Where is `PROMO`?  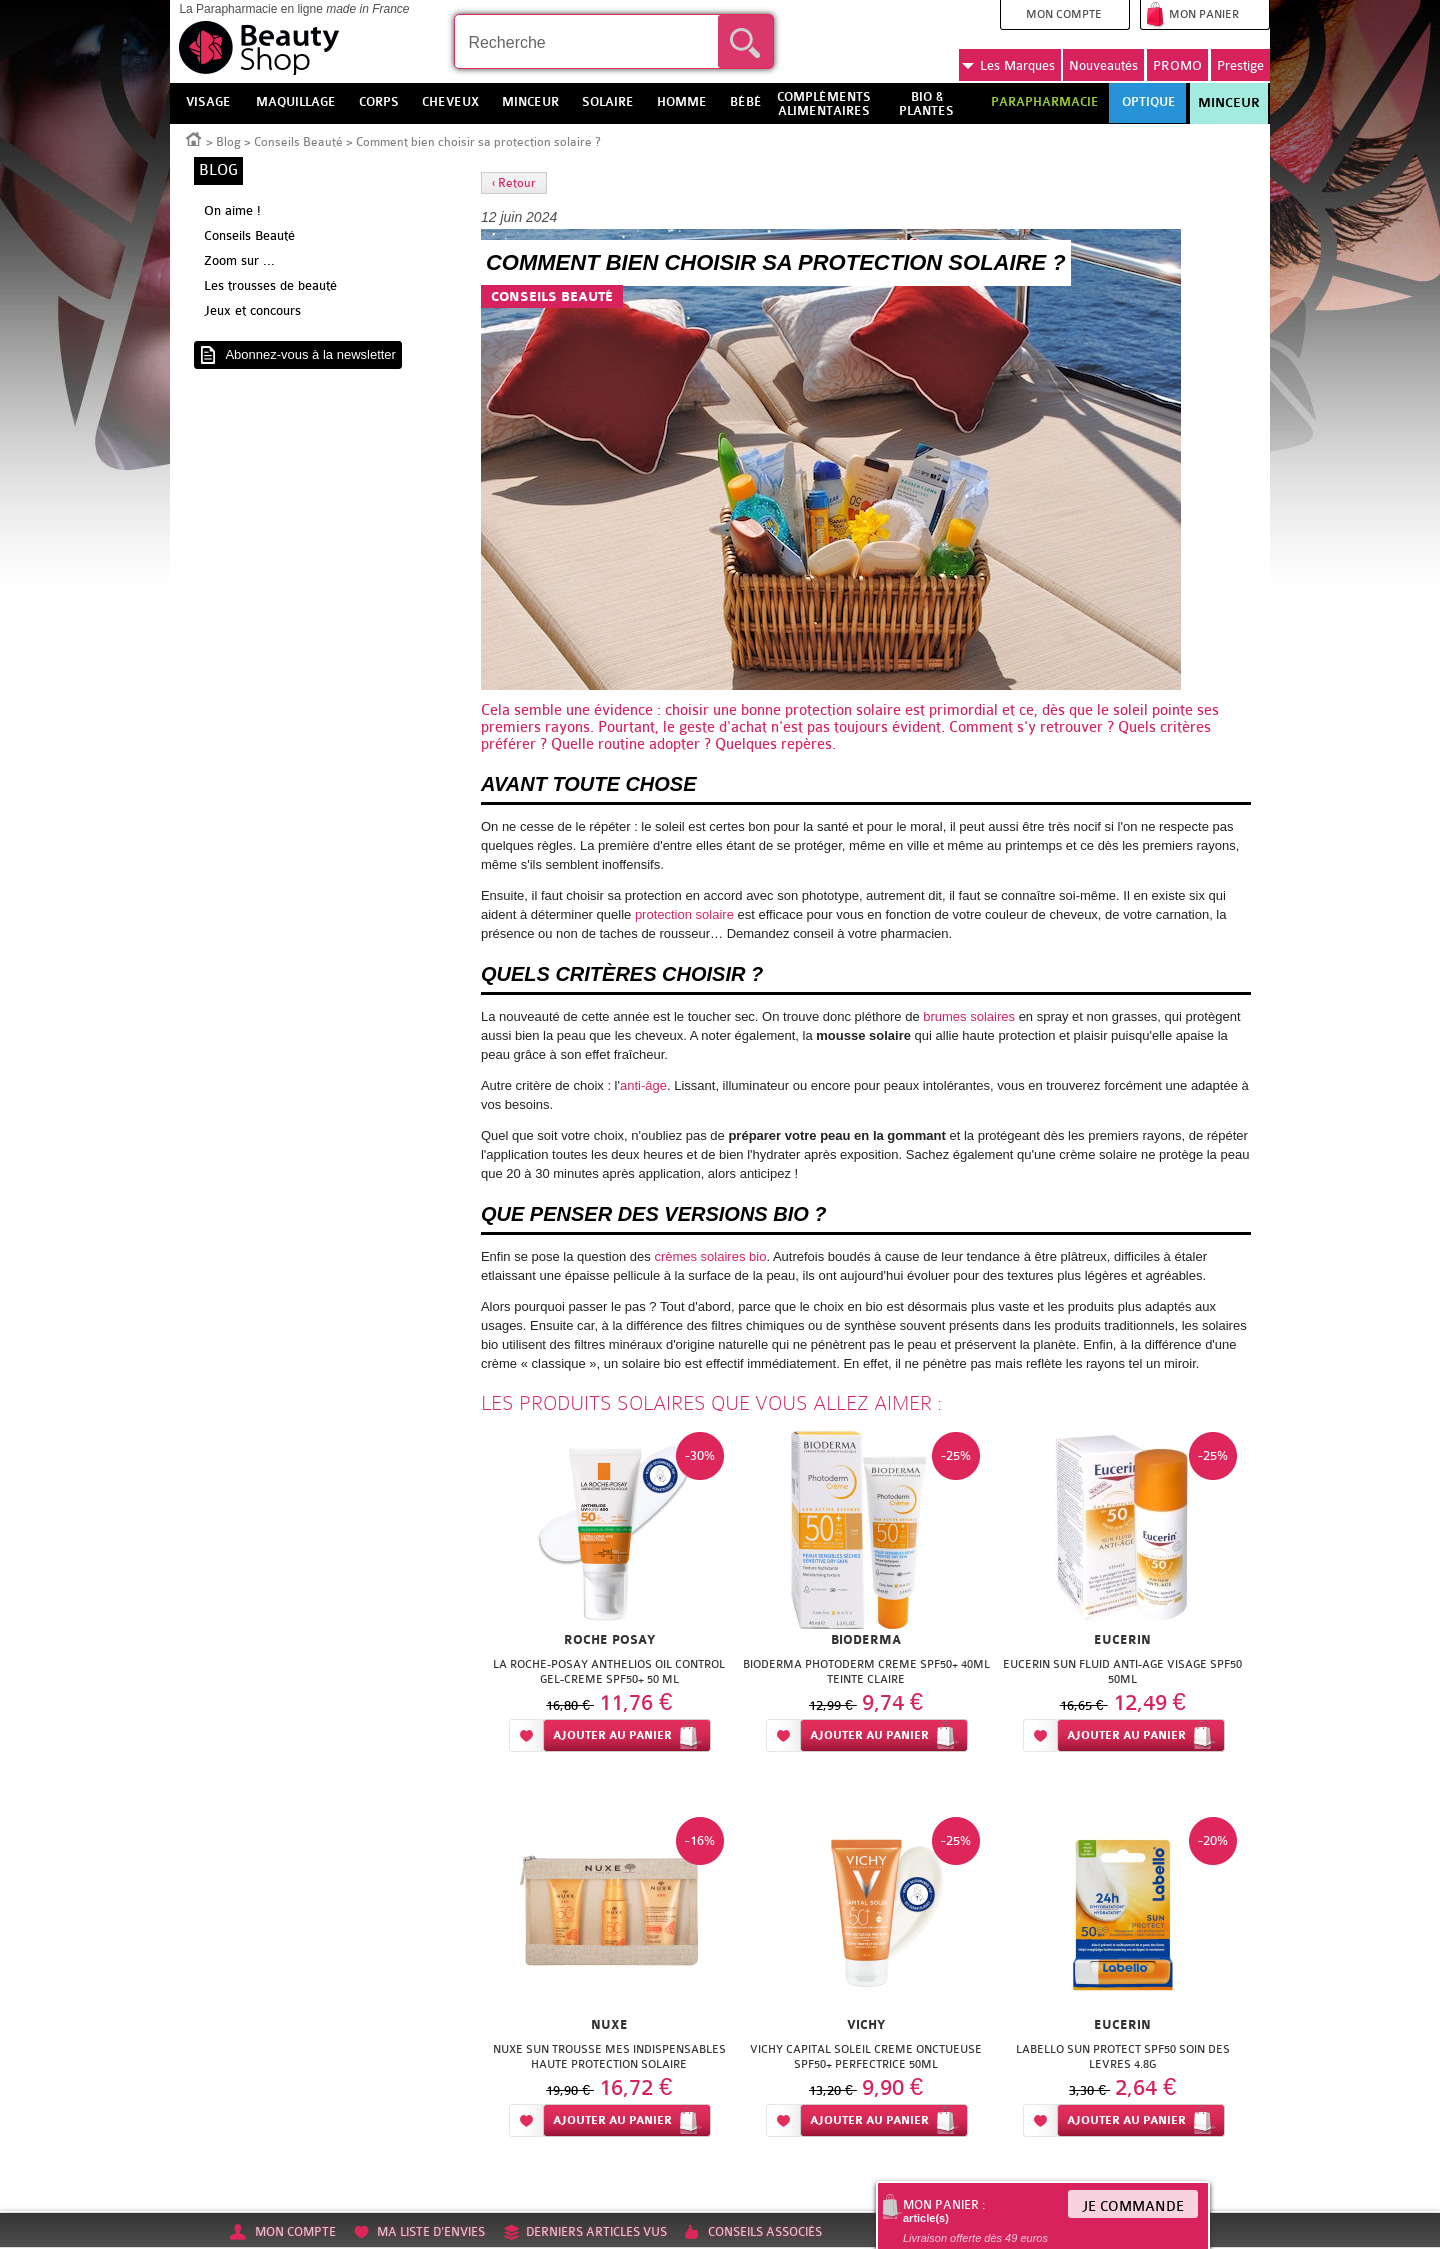 PROMO is located at coordinates (1177, 65).